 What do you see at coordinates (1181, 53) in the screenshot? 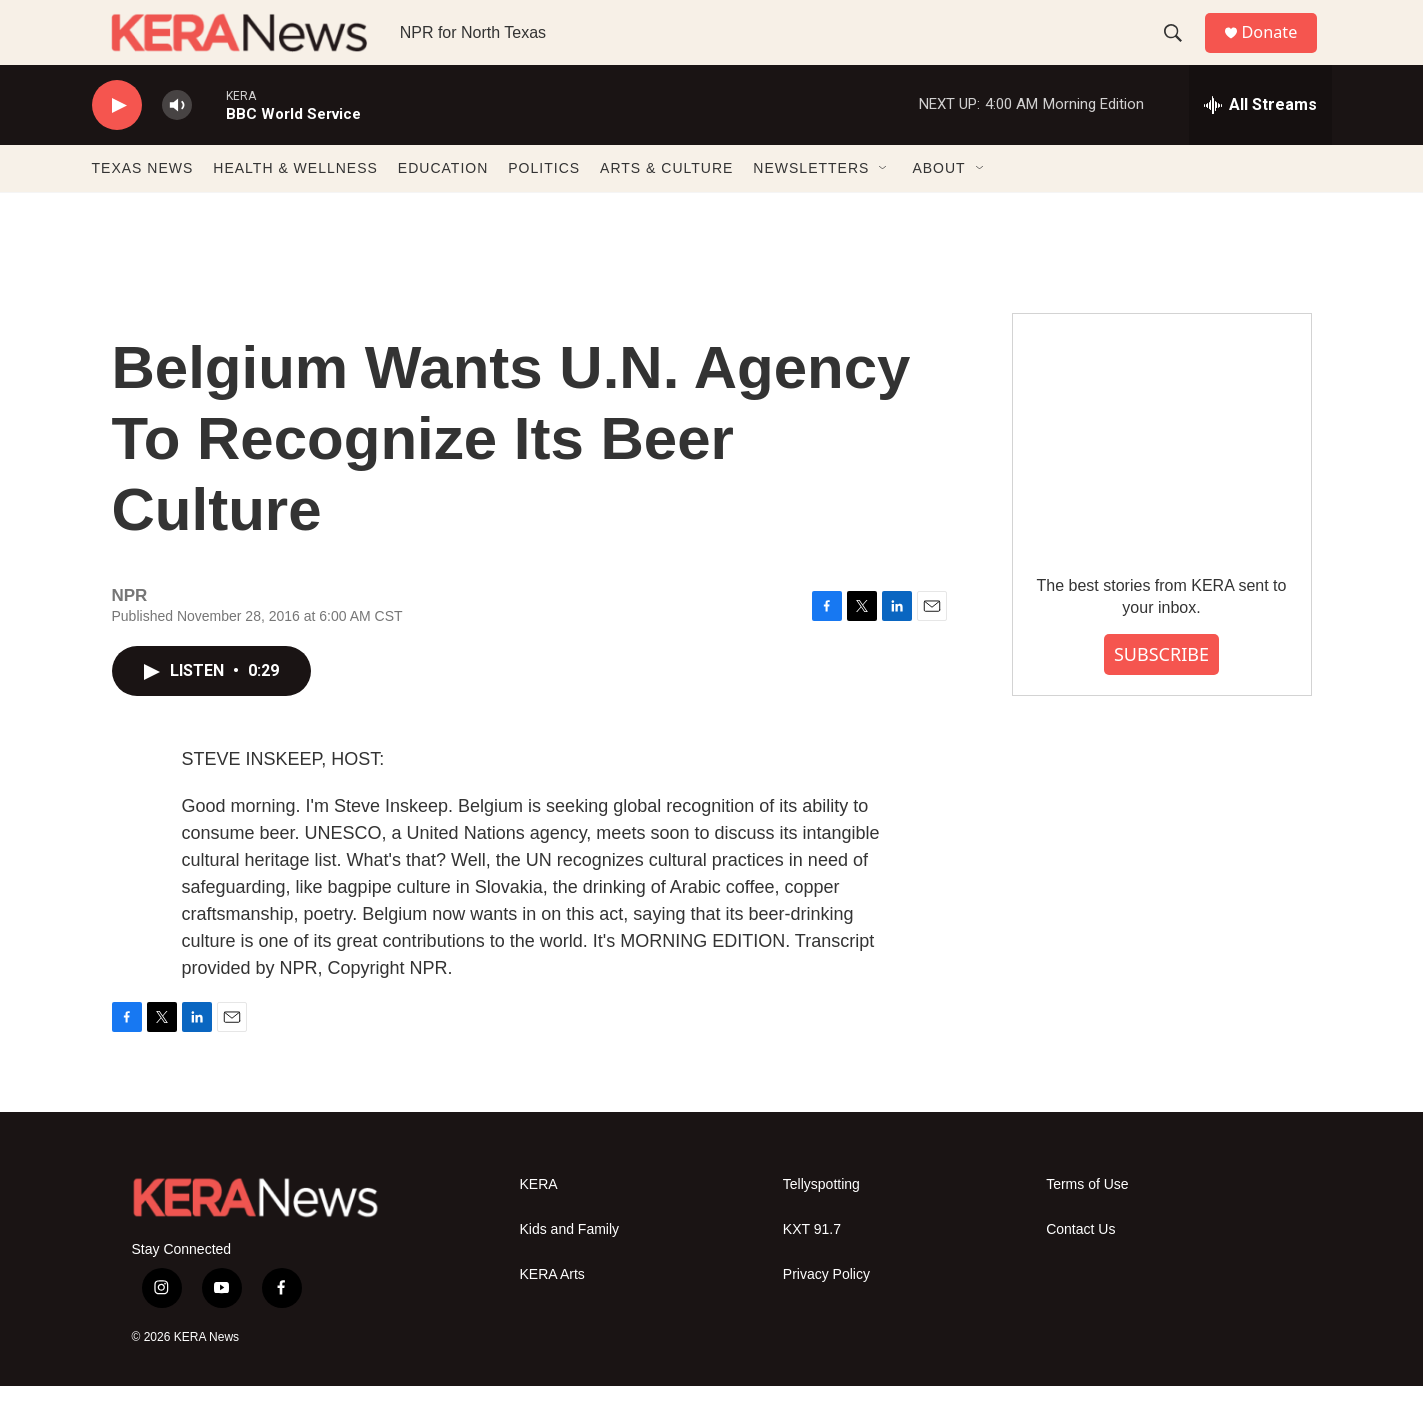
I see `[header-search-icon]` at bounding box center [1181, 53].